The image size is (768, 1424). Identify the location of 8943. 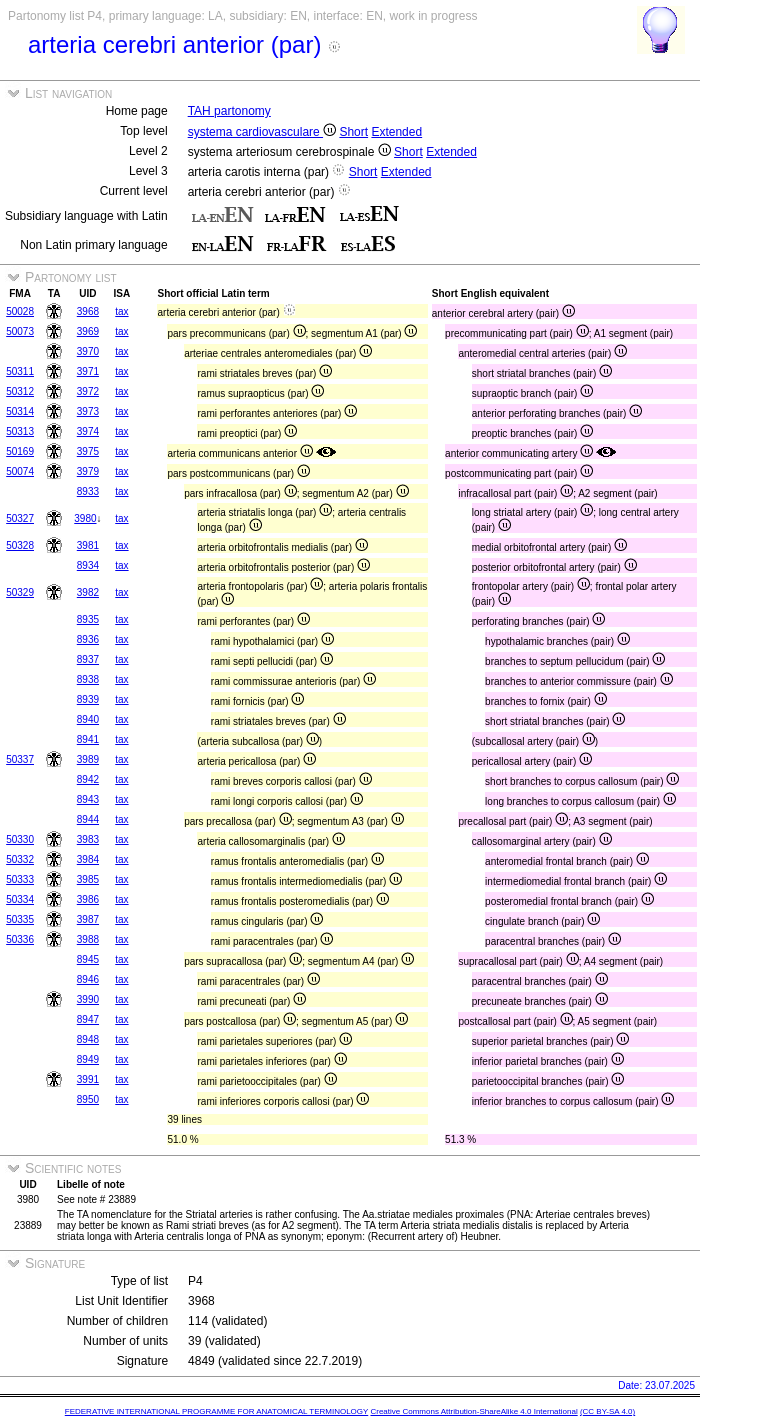
(88, 799).